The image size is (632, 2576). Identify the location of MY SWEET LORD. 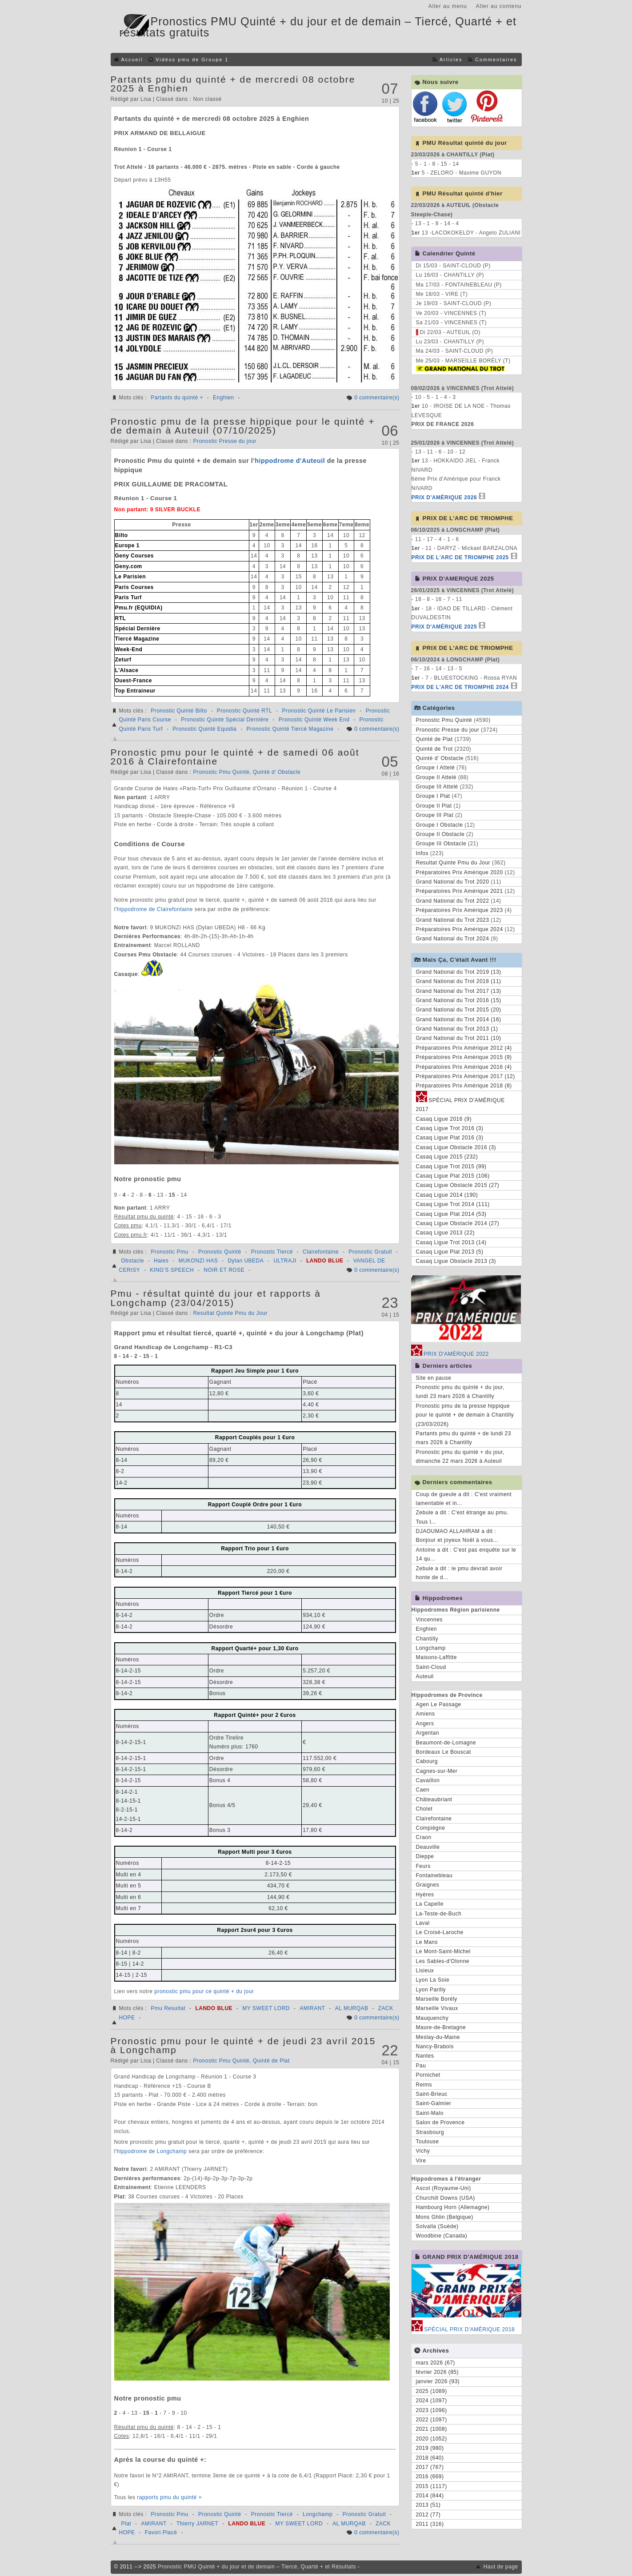
(266, 2008).